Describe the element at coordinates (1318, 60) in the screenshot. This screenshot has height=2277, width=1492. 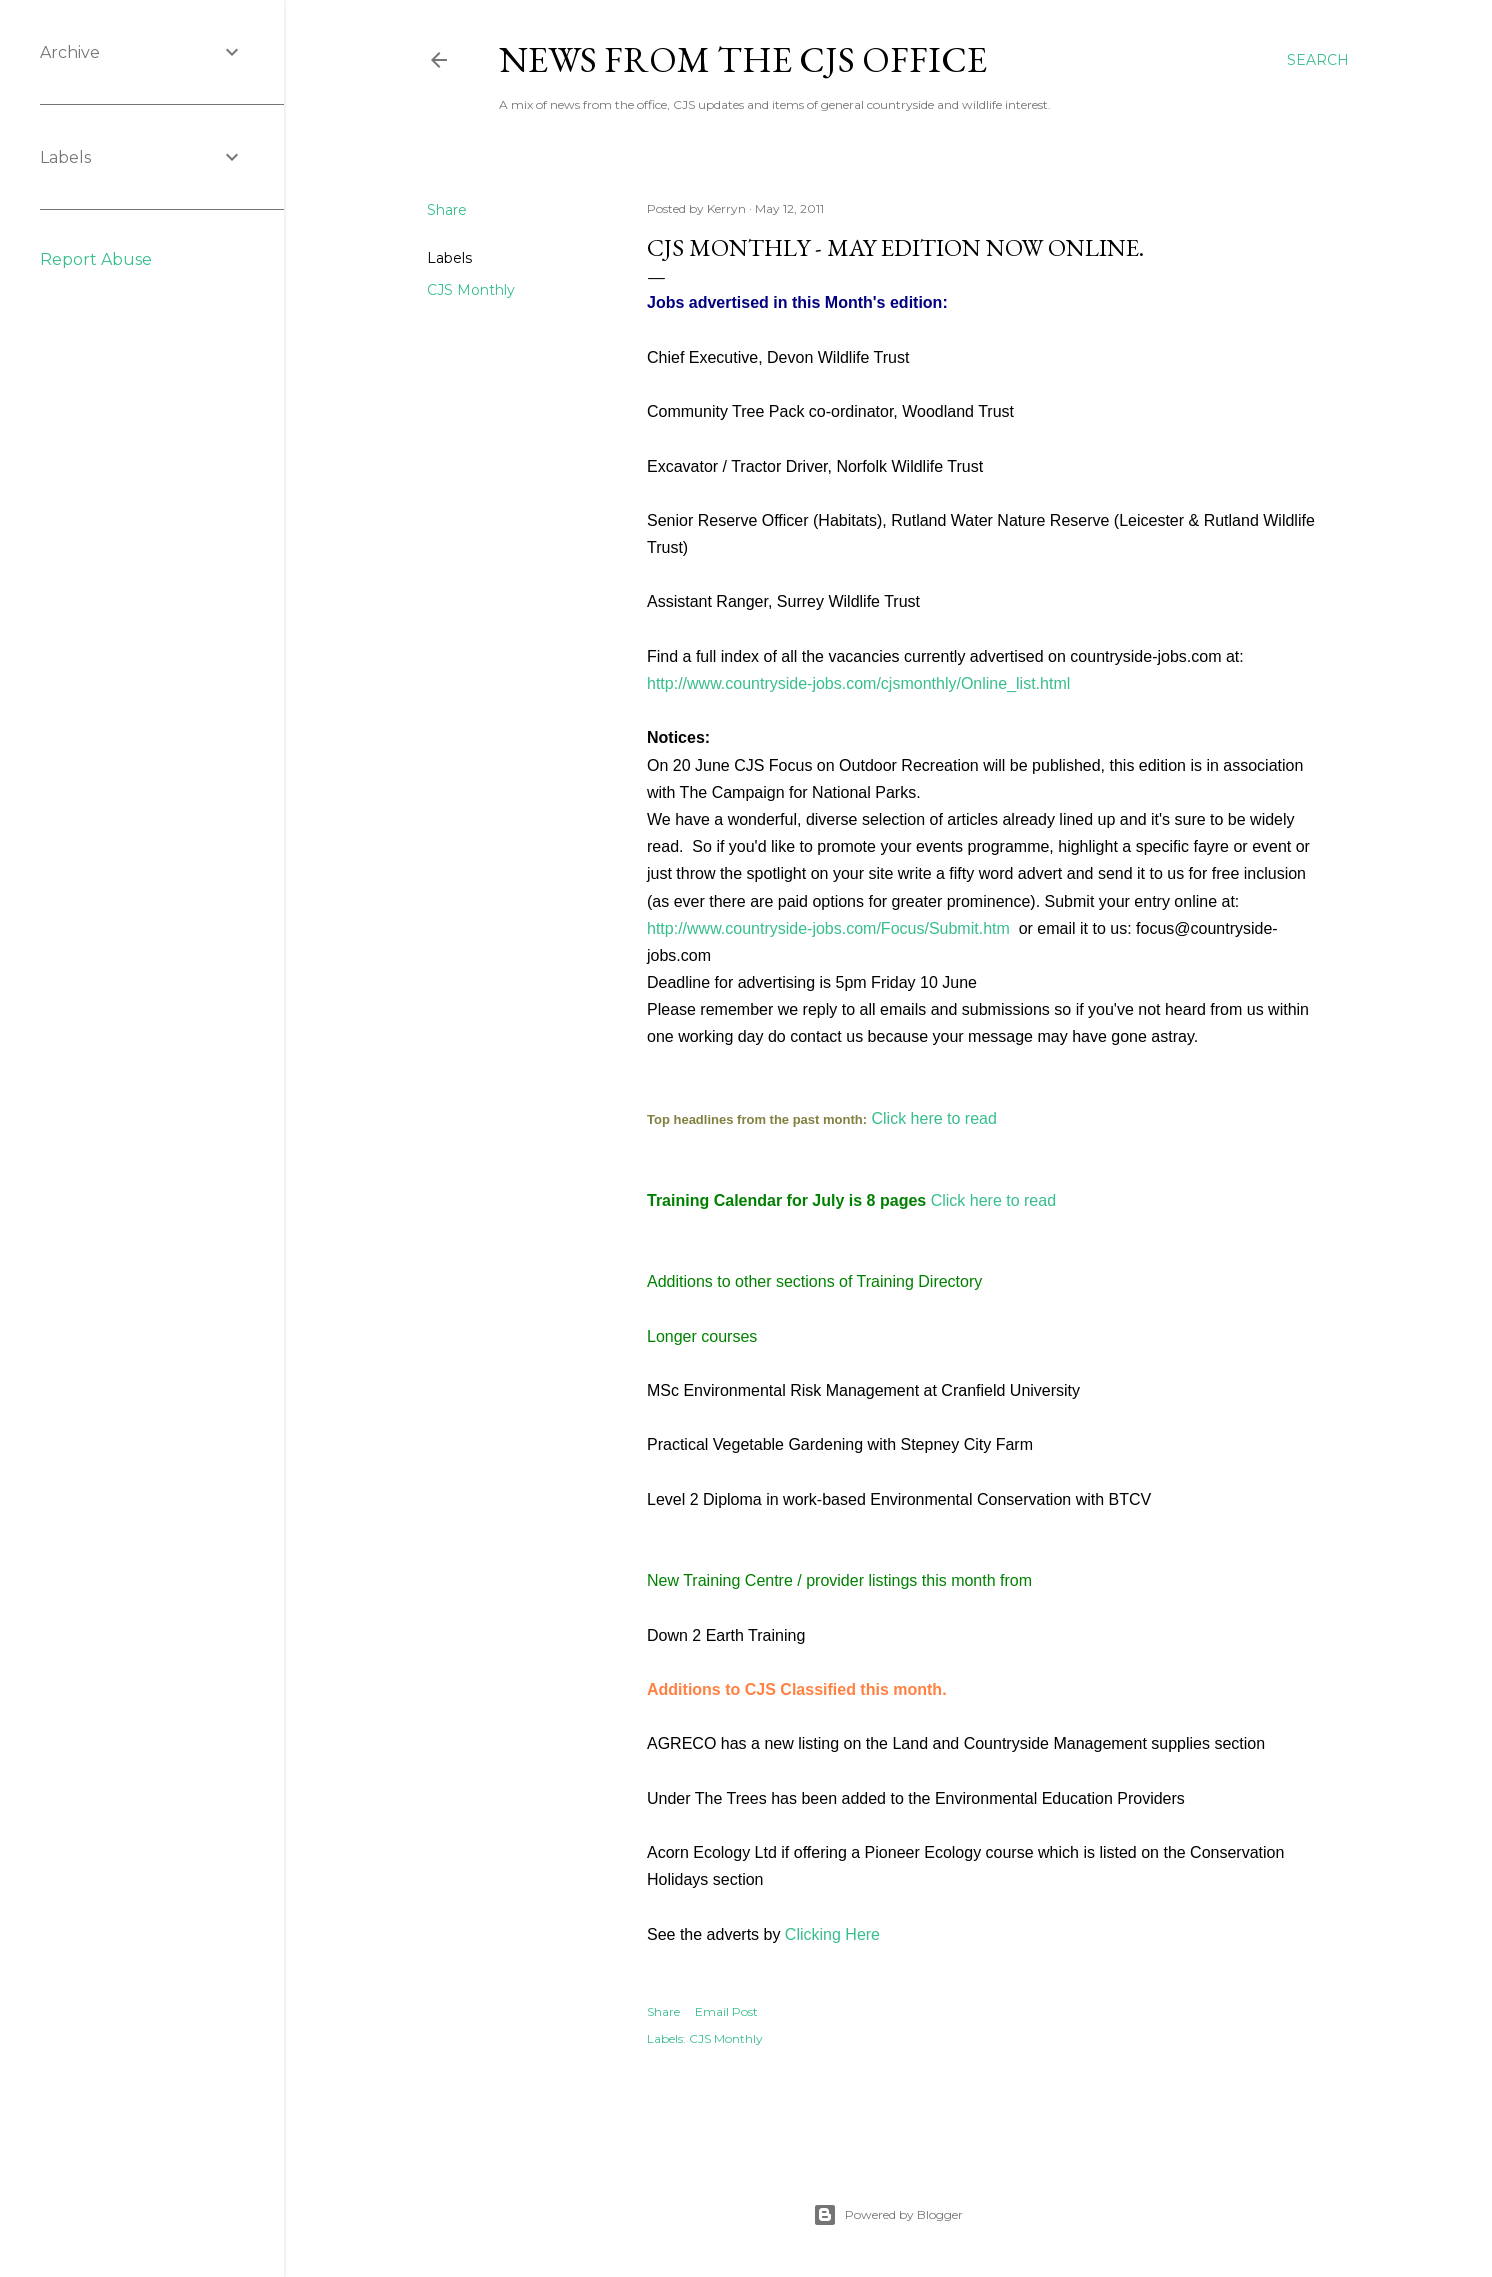
I see `[Search]` at that location.